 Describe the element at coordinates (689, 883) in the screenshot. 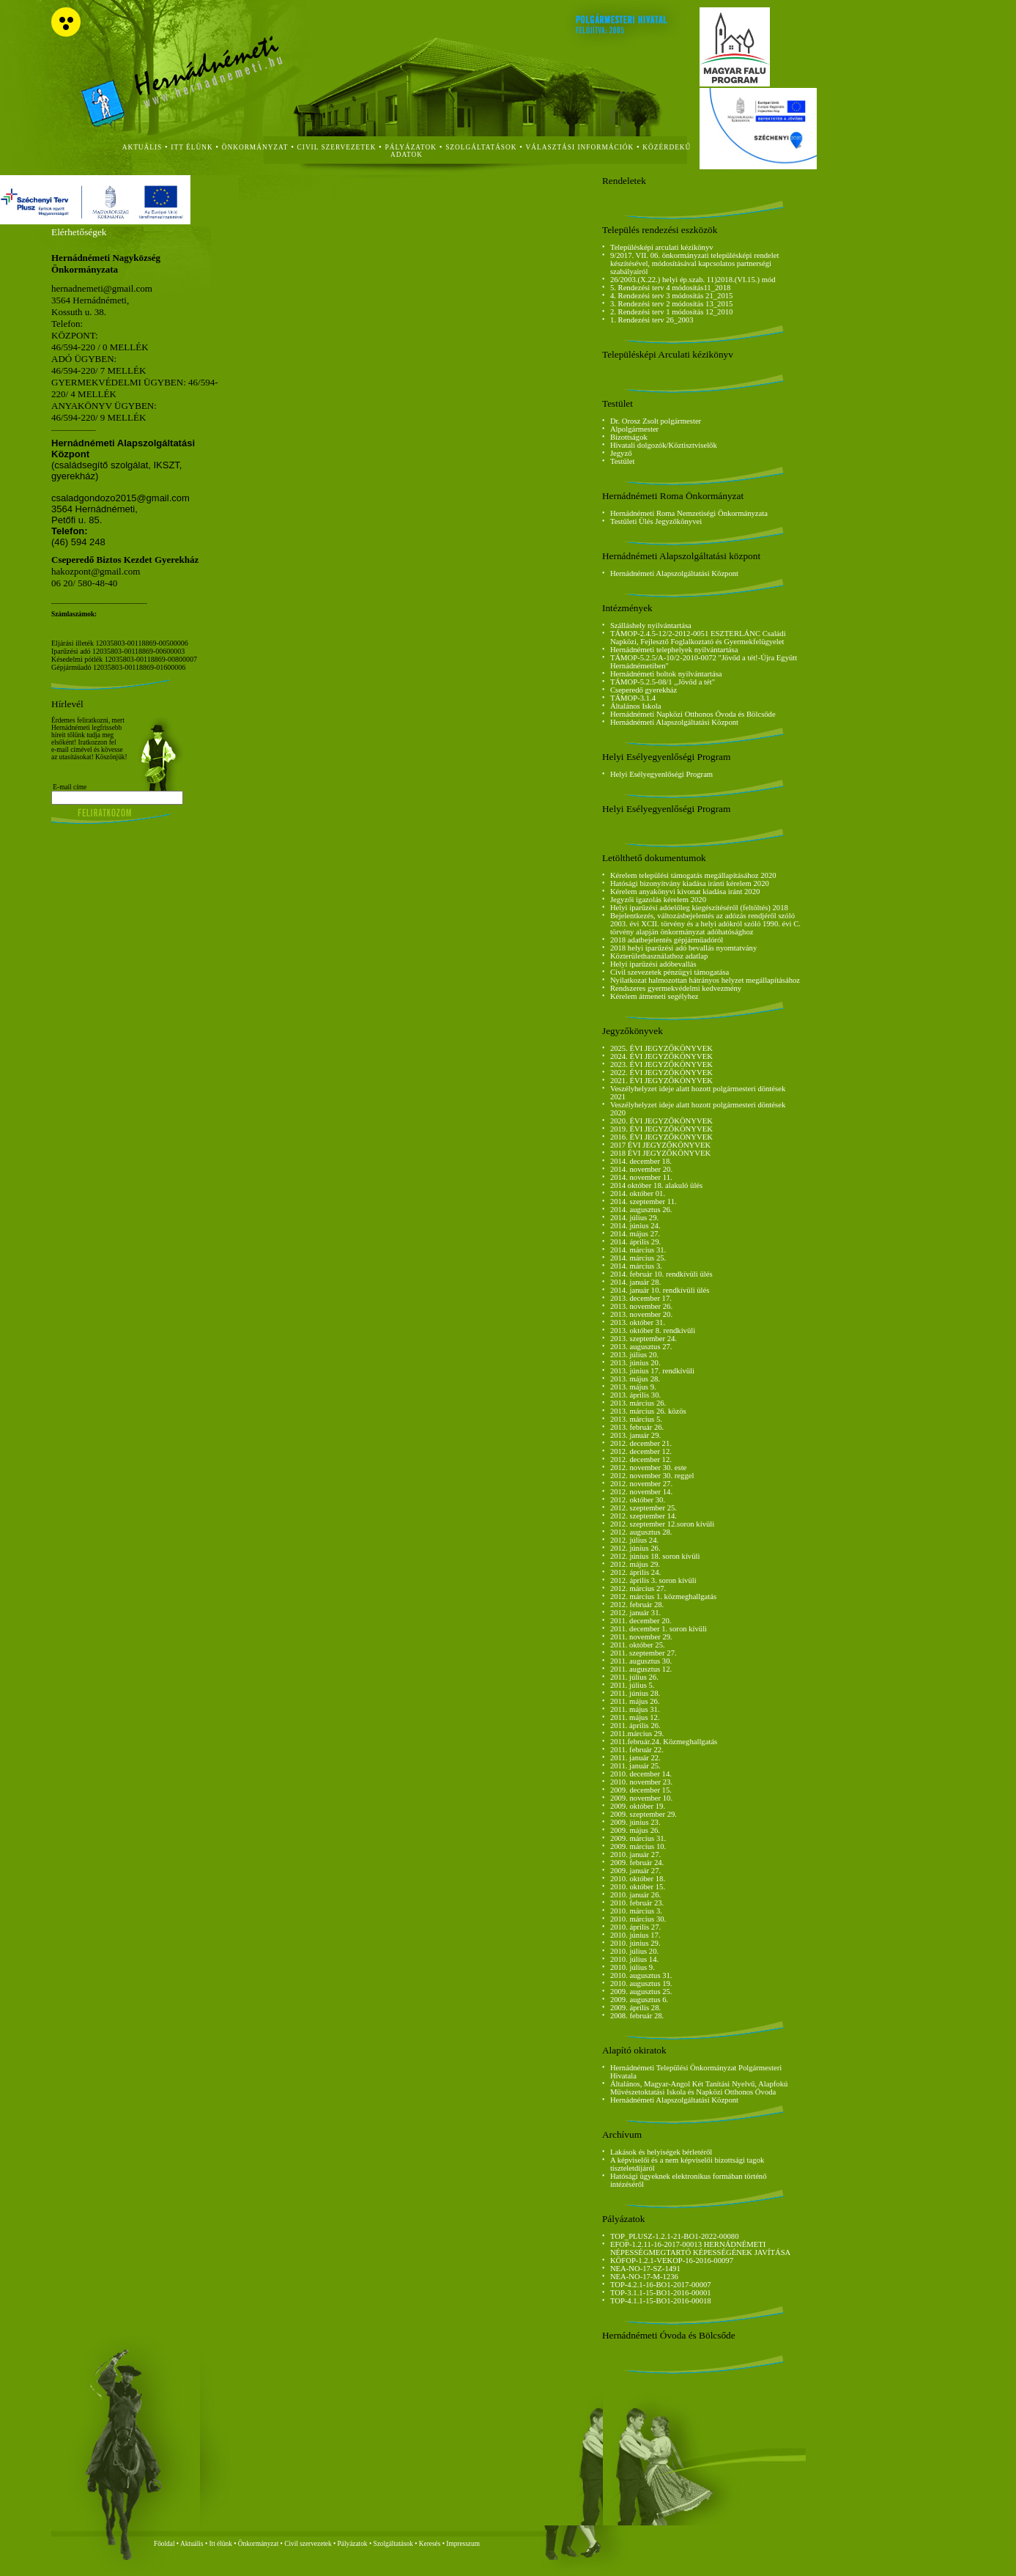

I see `Hatósági bizonyítvány kiadása iránti kérelem 2020` at that location.